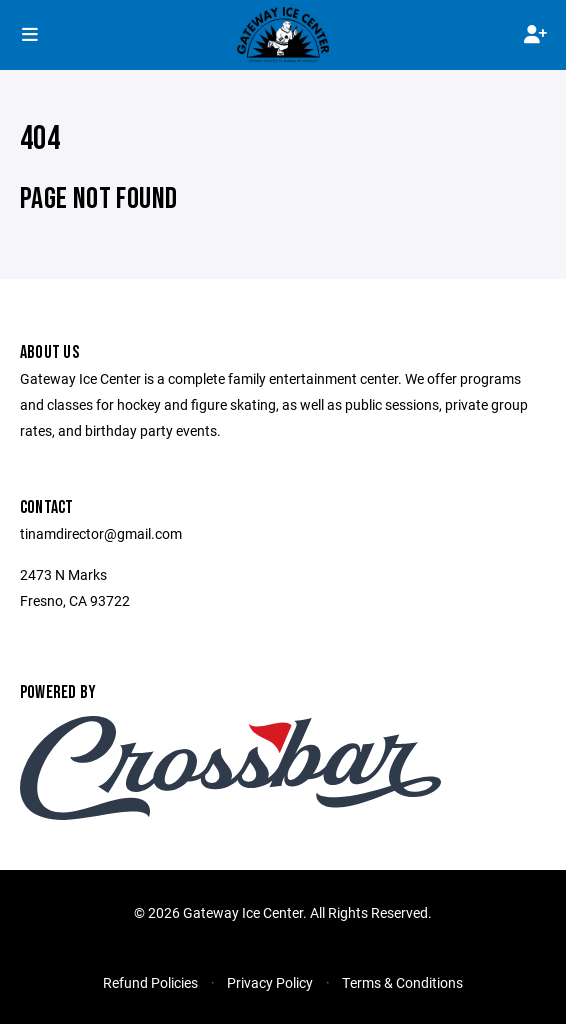  I want to click on Refund Policies, so click(150, 982).